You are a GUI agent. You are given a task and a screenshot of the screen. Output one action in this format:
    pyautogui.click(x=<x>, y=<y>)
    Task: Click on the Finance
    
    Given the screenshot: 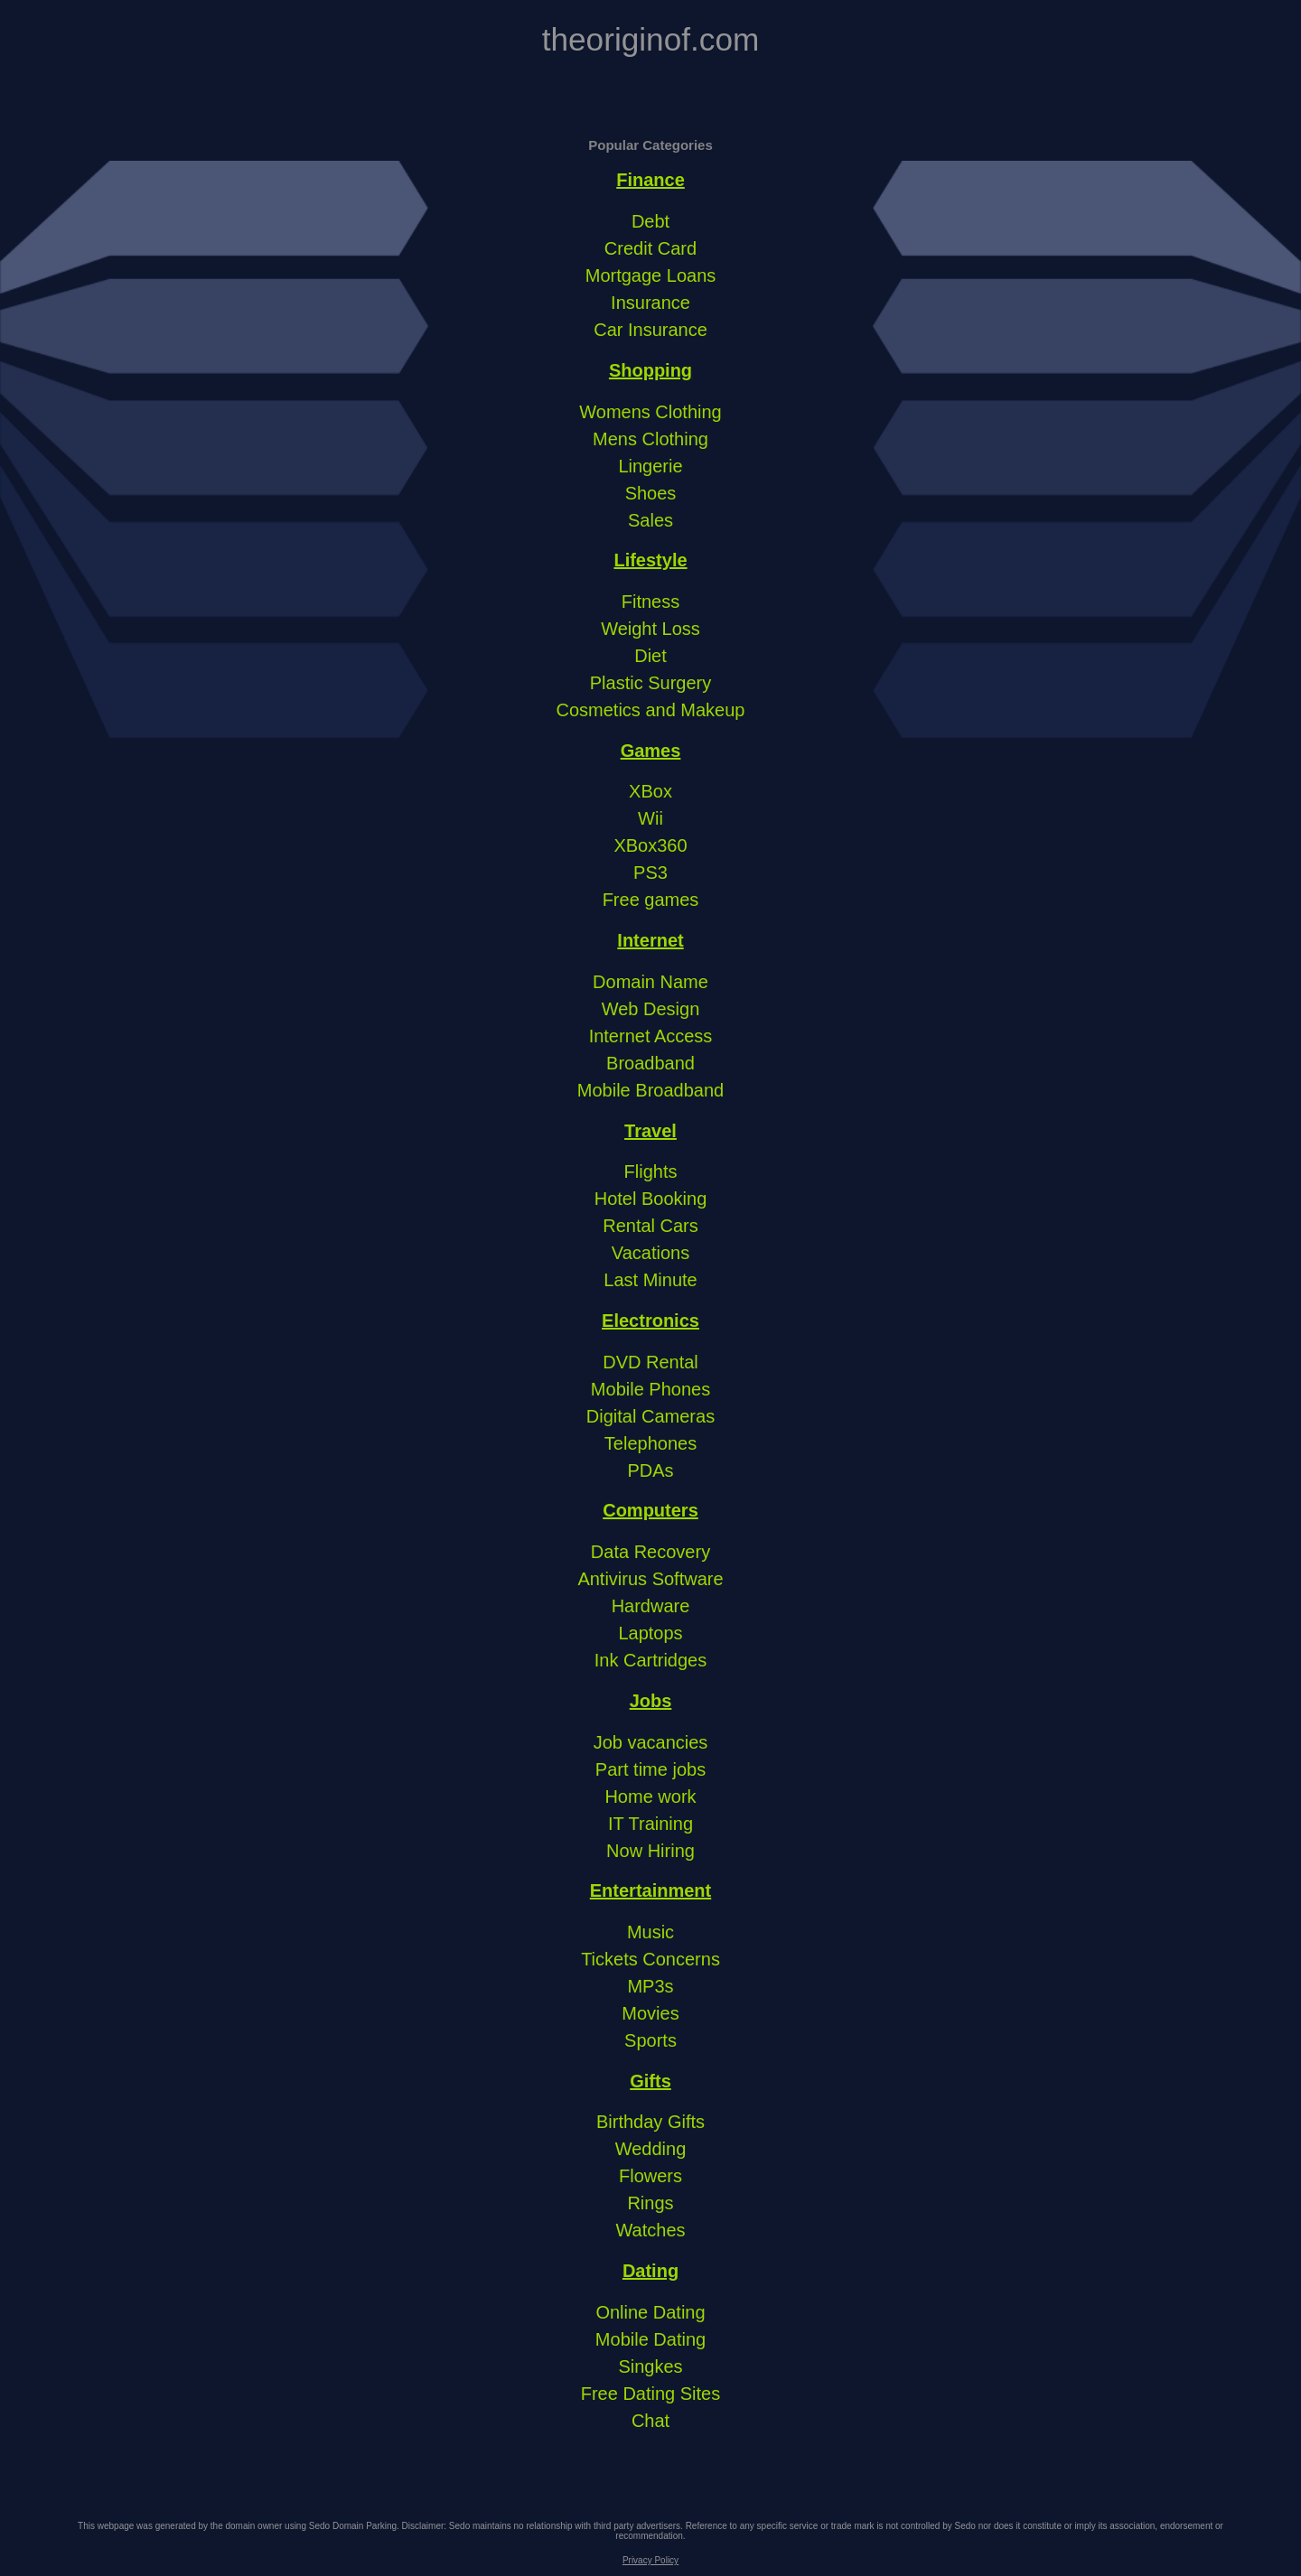 What is the action you would take?
    pyautogui.click(x=650, y=180)
    